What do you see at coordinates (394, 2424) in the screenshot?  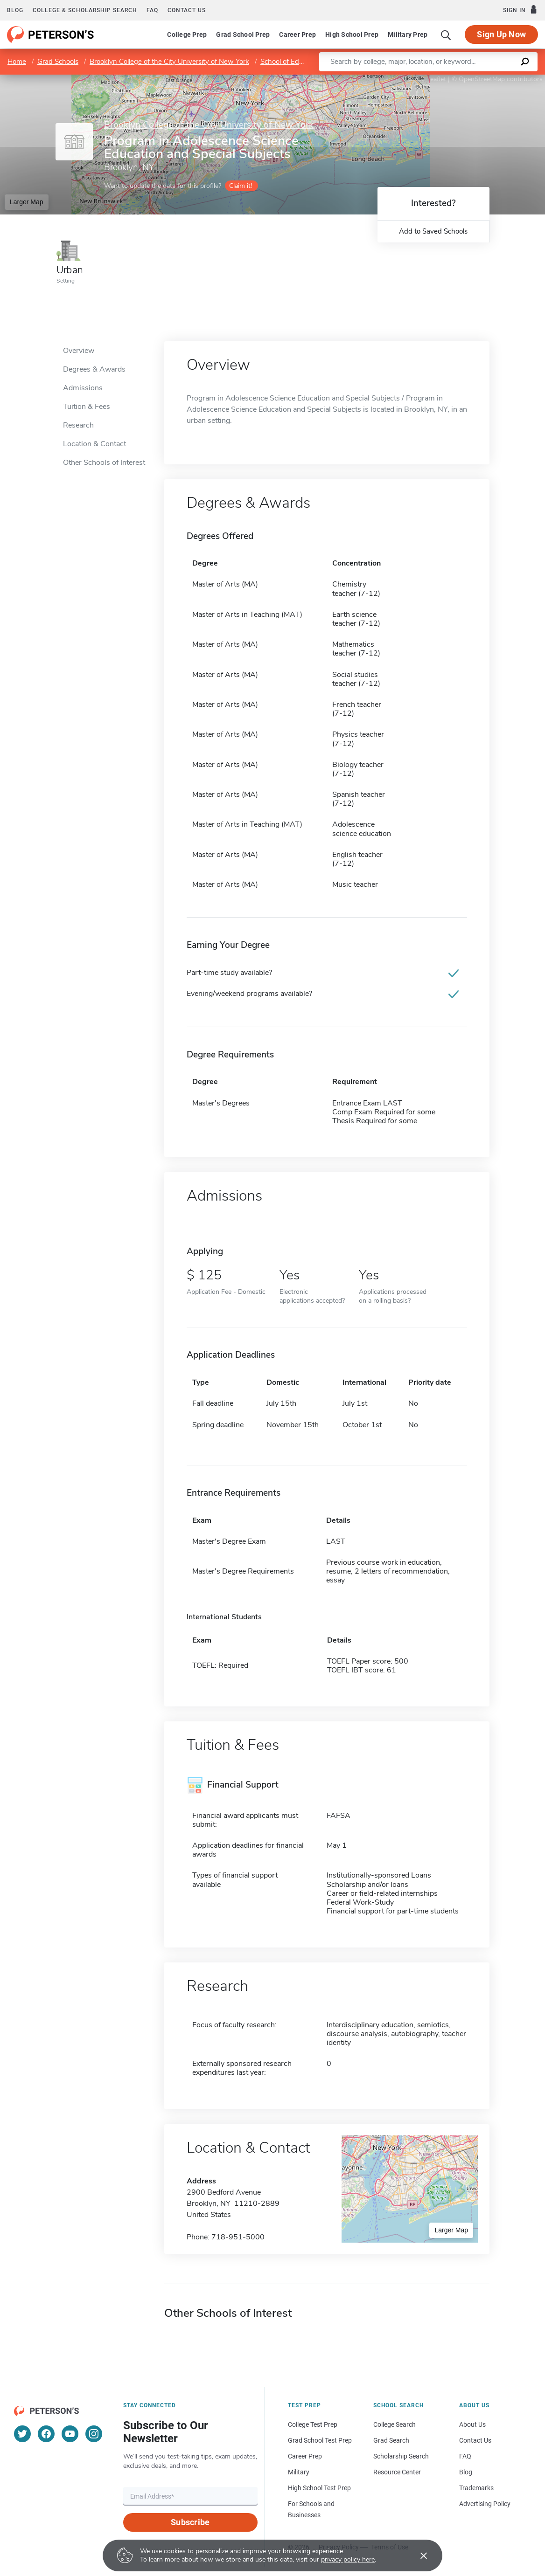 I see `College Search` at bounding box center [394, 2424].